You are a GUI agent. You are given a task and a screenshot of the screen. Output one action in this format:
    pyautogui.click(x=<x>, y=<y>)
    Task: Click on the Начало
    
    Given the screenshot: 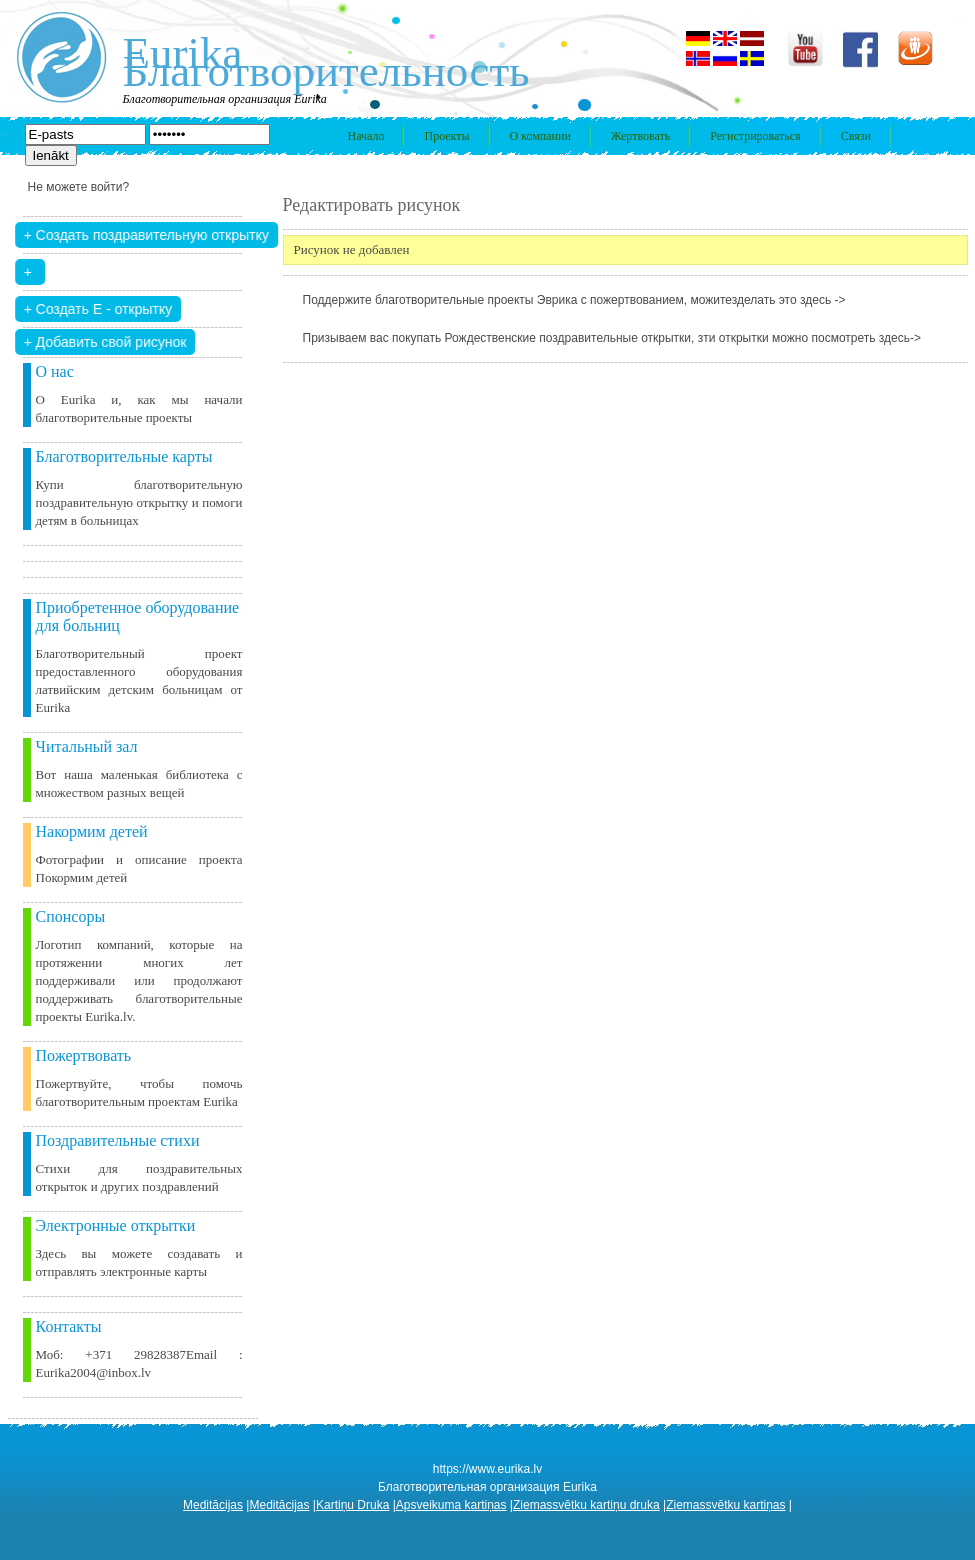 What is the action you would take?
    pyautogui.click(x=366, y=136)
    